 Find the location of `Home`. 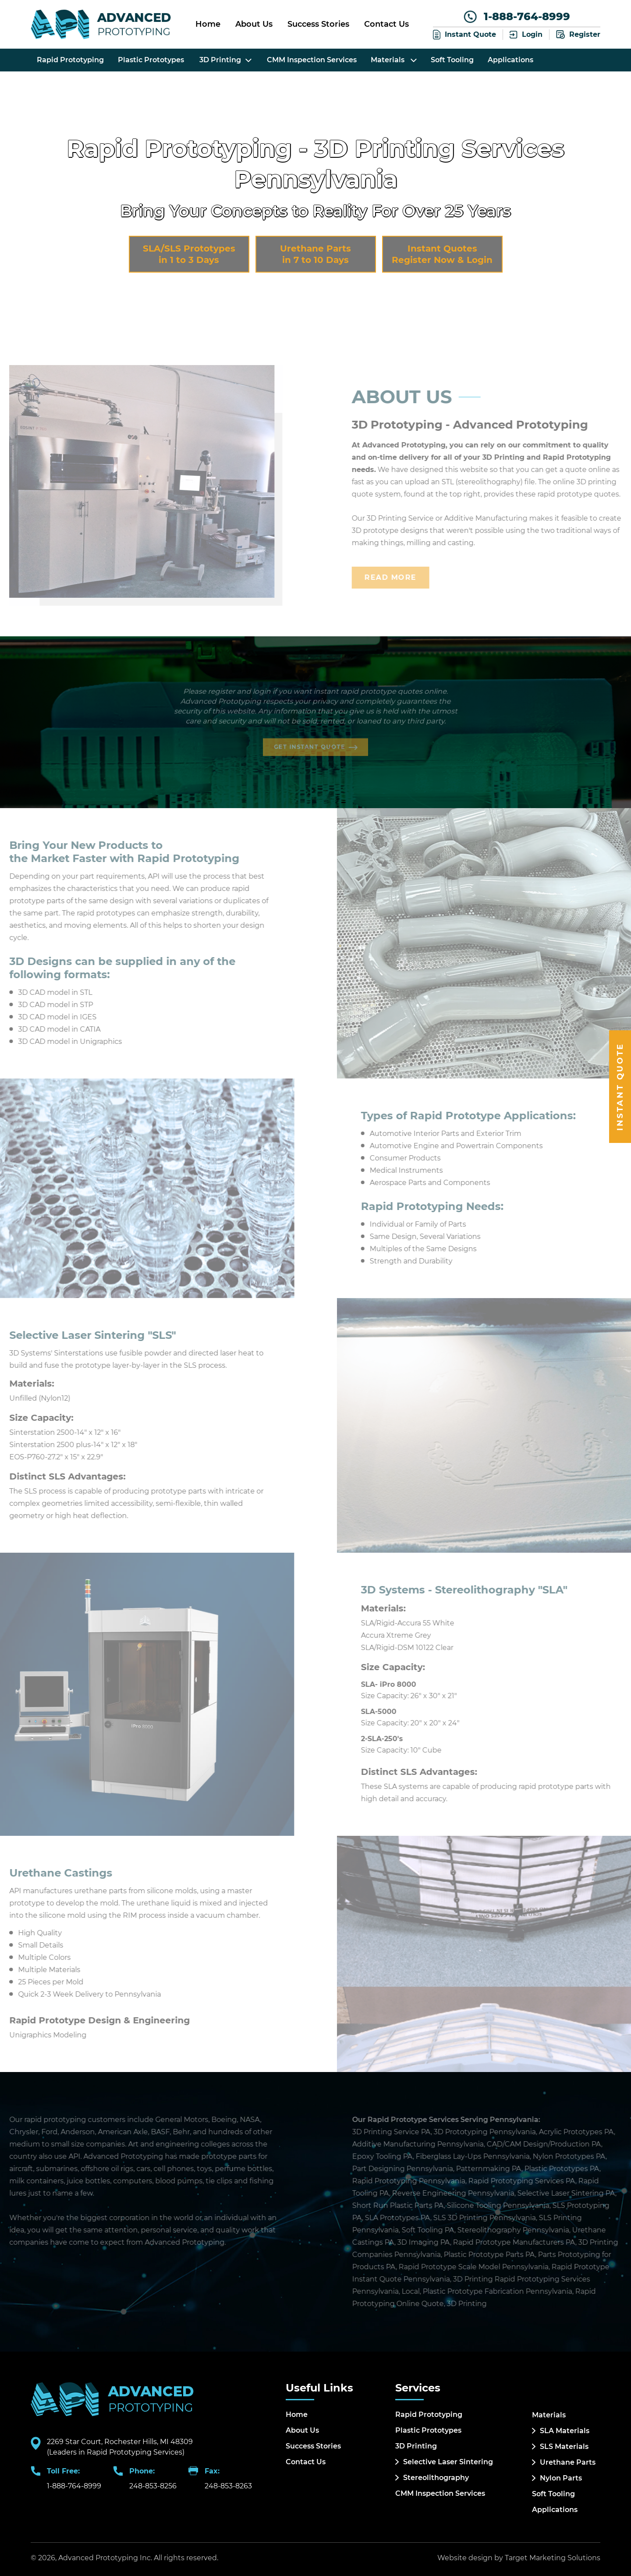

Home is located at coordinates (207, 24).